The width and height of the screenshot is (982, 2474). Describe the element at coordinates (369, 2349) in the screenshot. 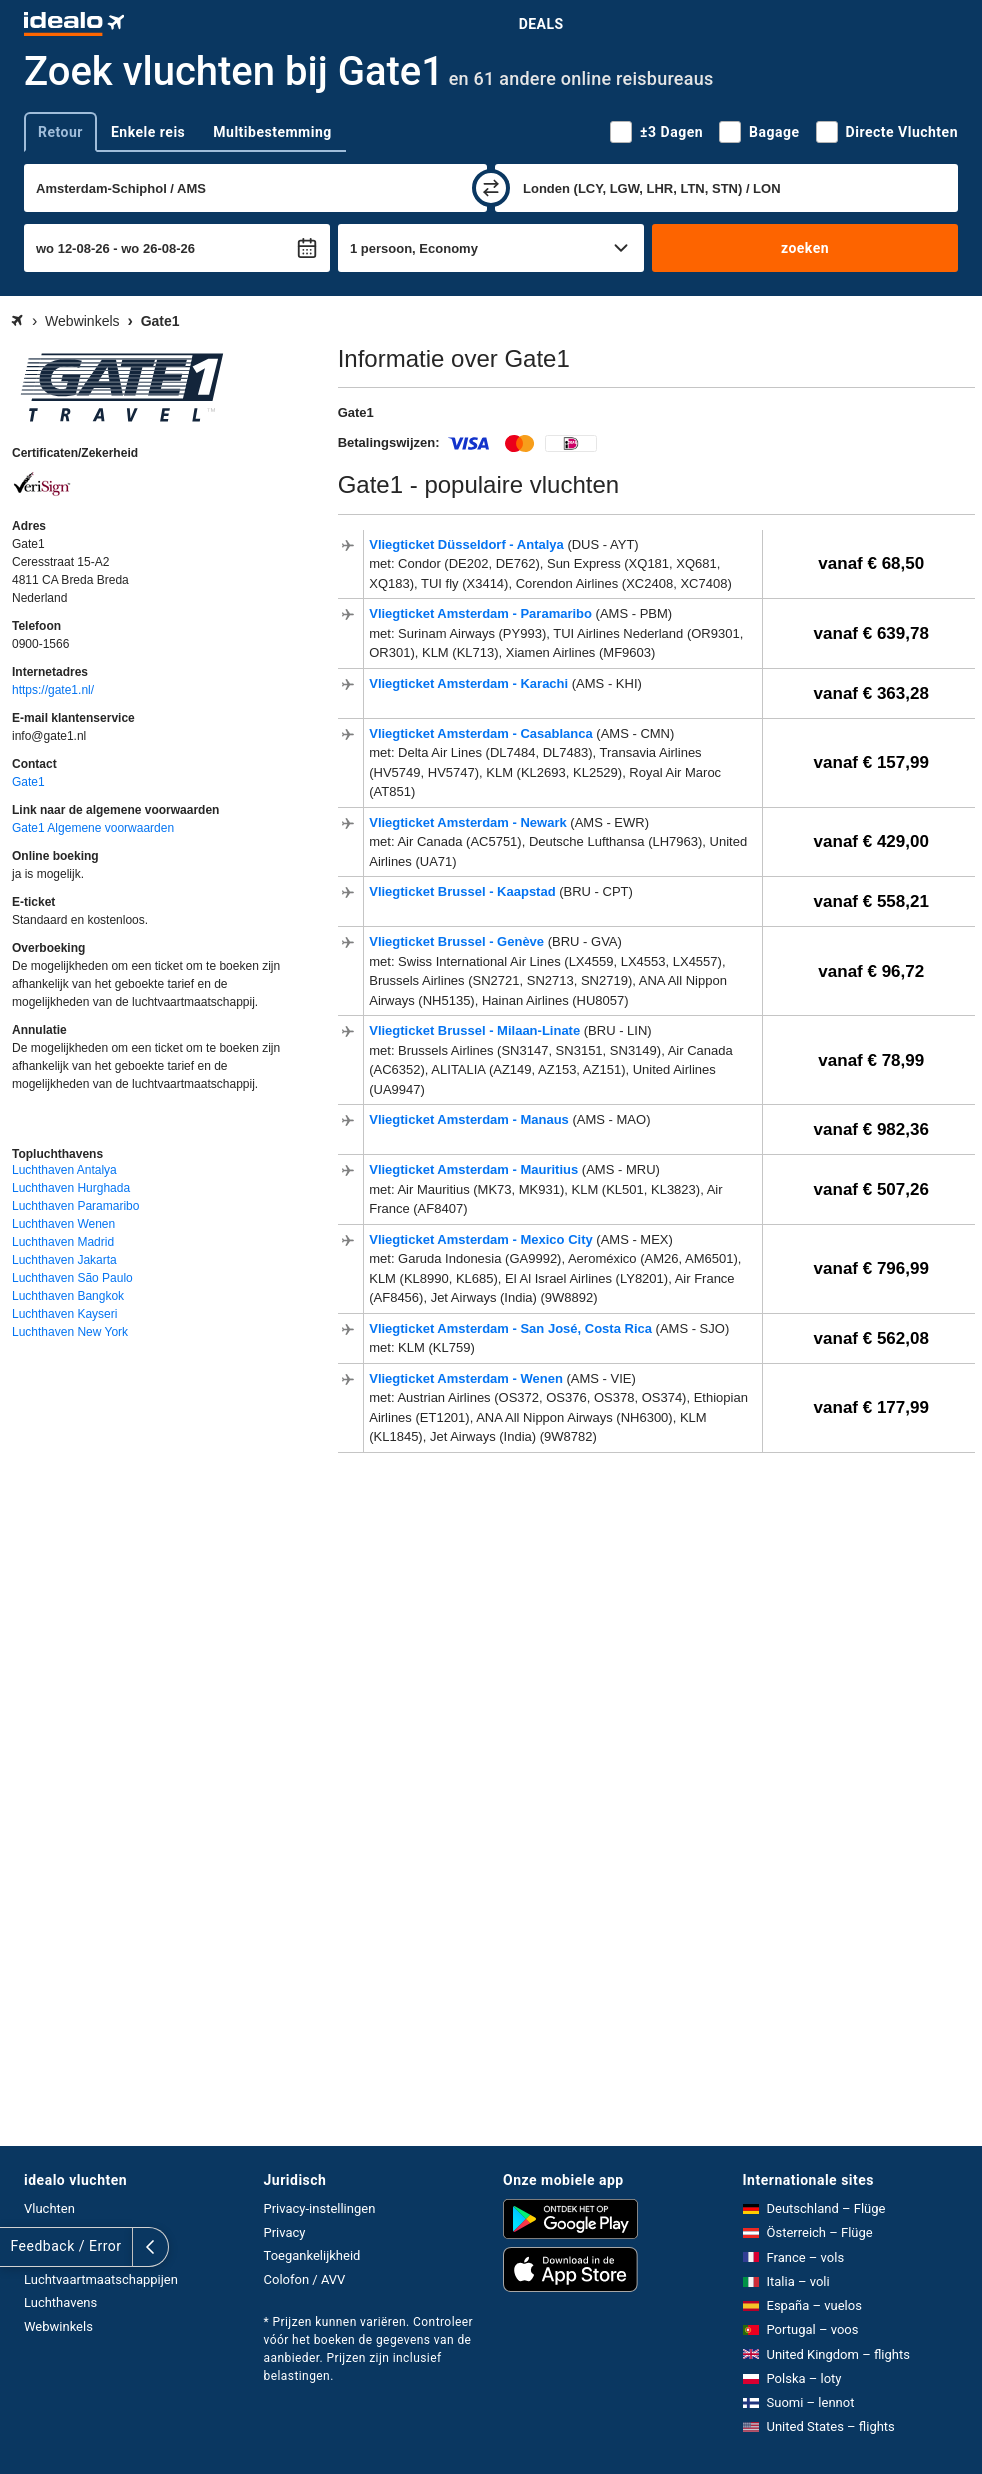

I see `* Prijzen kunnen variëren. Controleer vóór het boeken de gegevens van de aanbieder. Prijzen zijn inclusief belastingen.` at that location.